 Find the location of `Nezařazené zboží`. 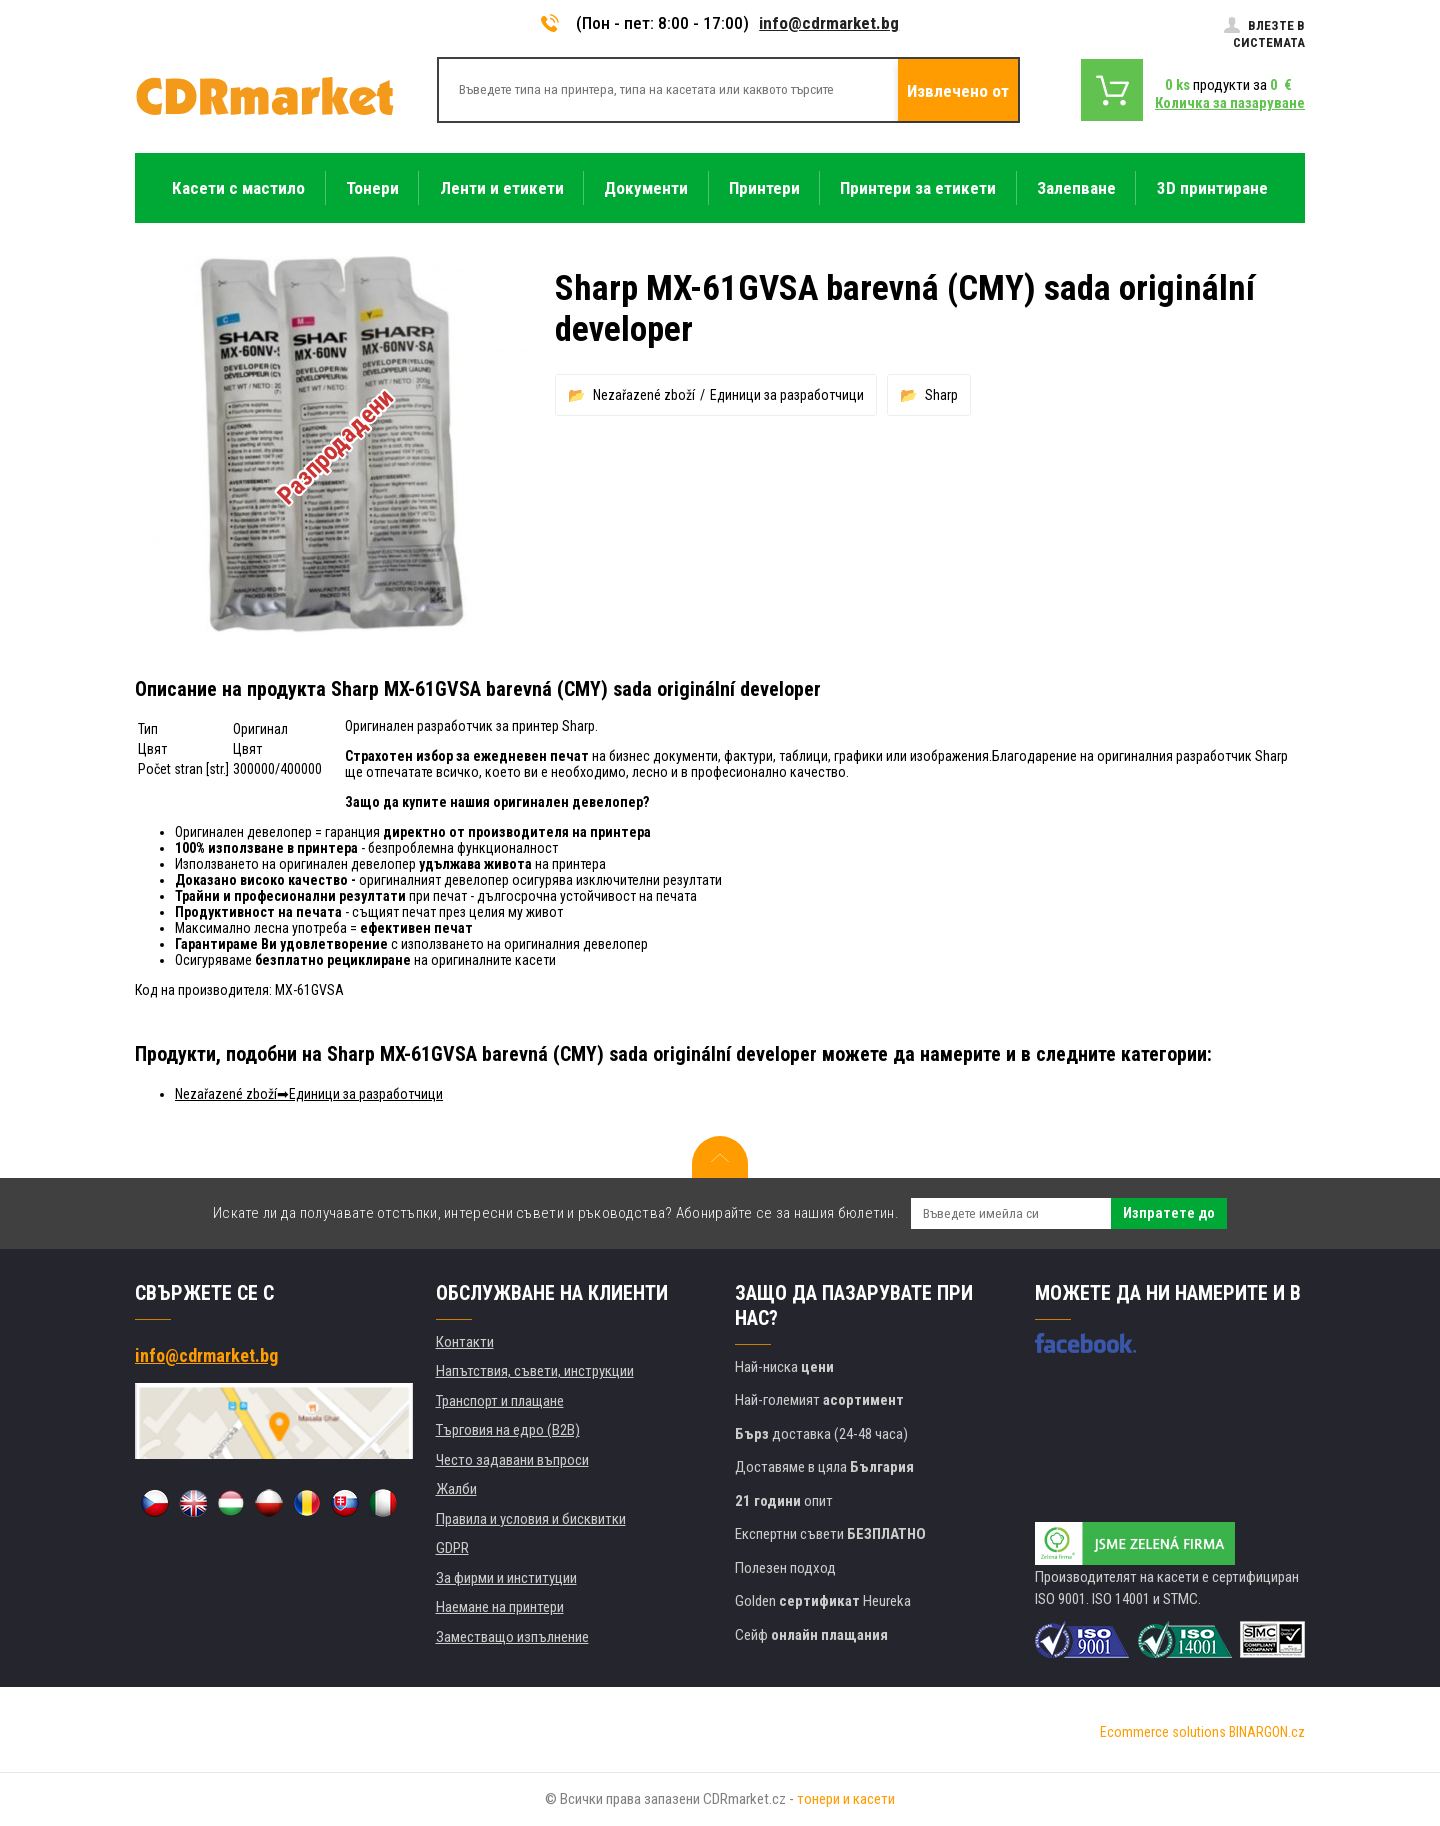

Nezařazené zboží is located at coordinates (644, 395).